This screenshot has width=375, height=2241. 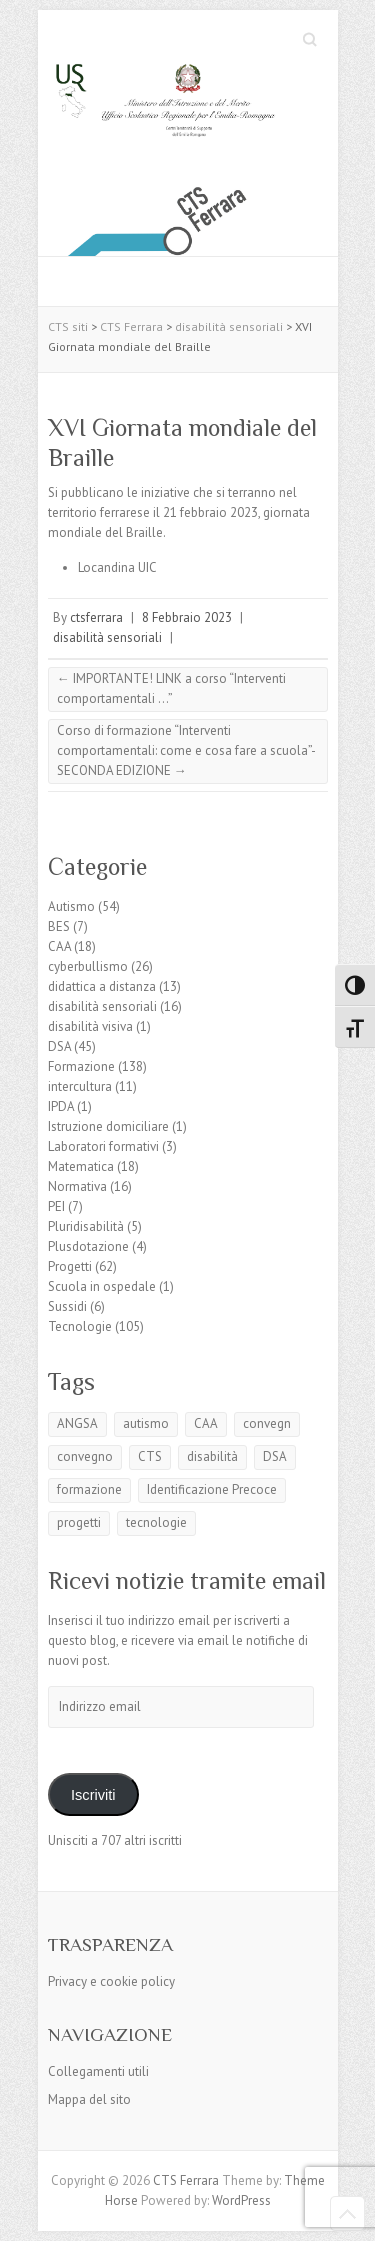 I want to click on IPDA, so click(x=61, y=1106).